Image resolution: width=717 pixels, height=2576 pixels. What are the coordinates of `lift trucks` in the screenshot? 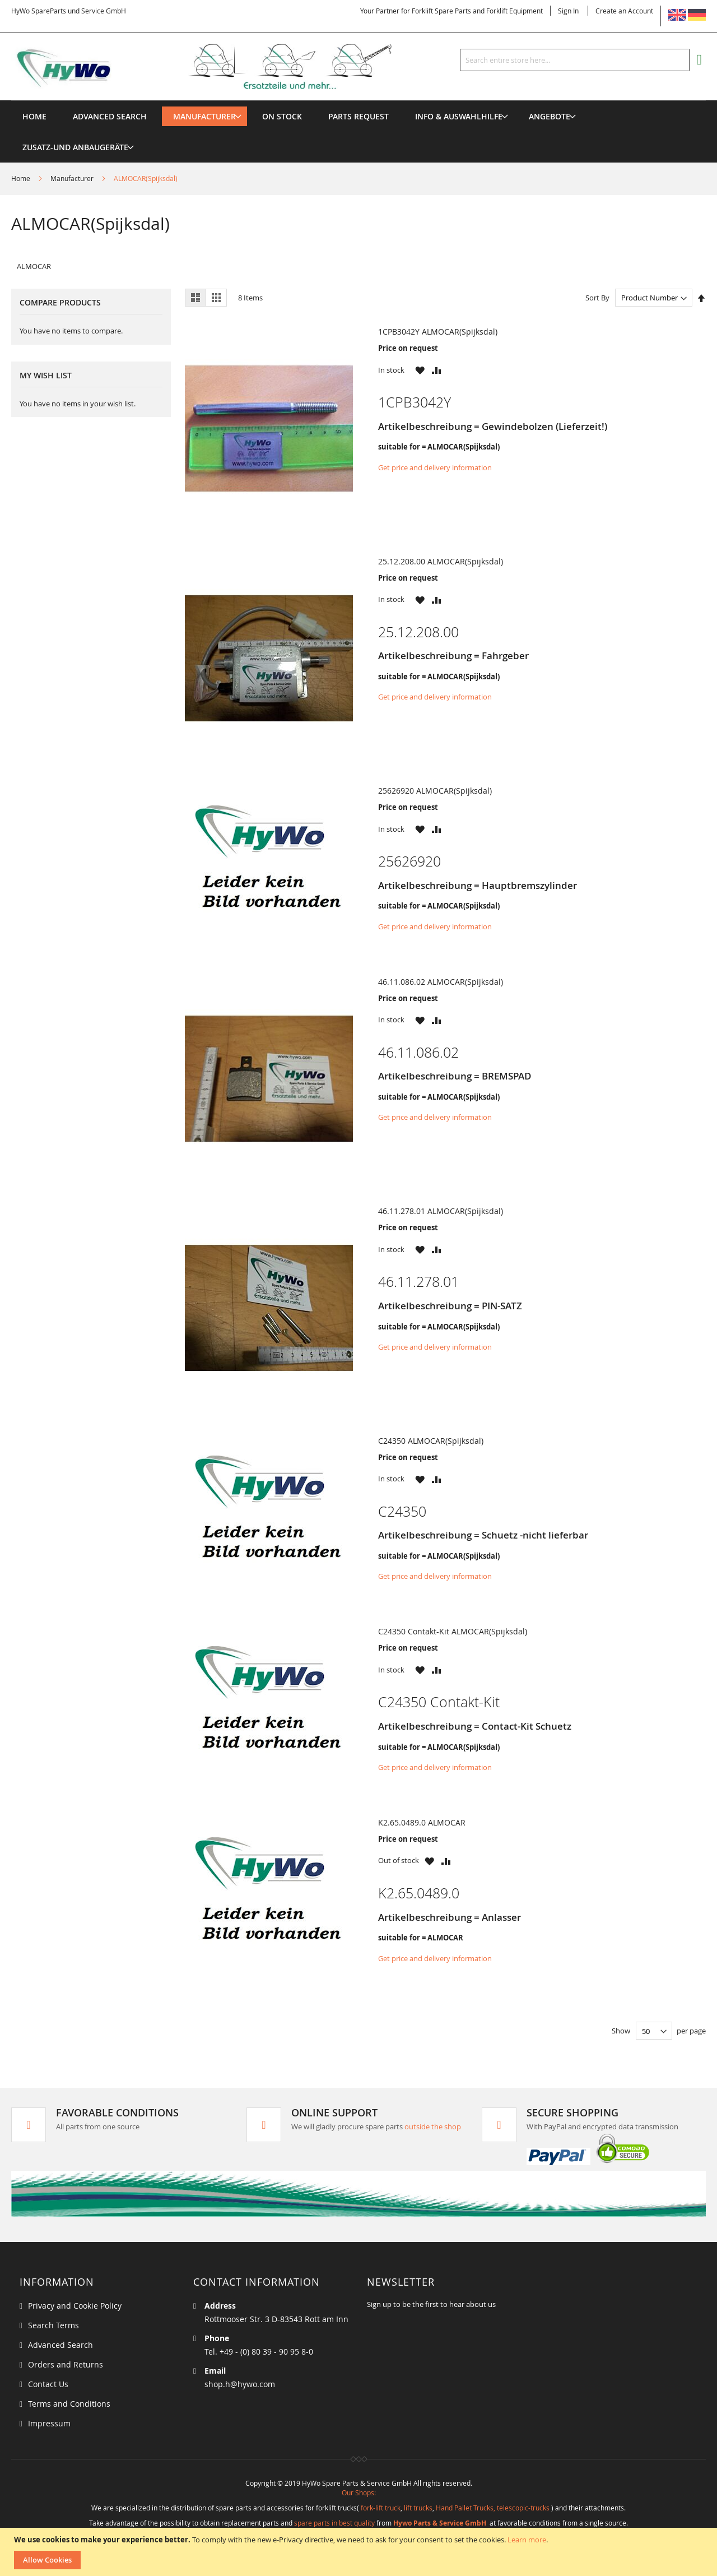 It's located at (418, 2507).